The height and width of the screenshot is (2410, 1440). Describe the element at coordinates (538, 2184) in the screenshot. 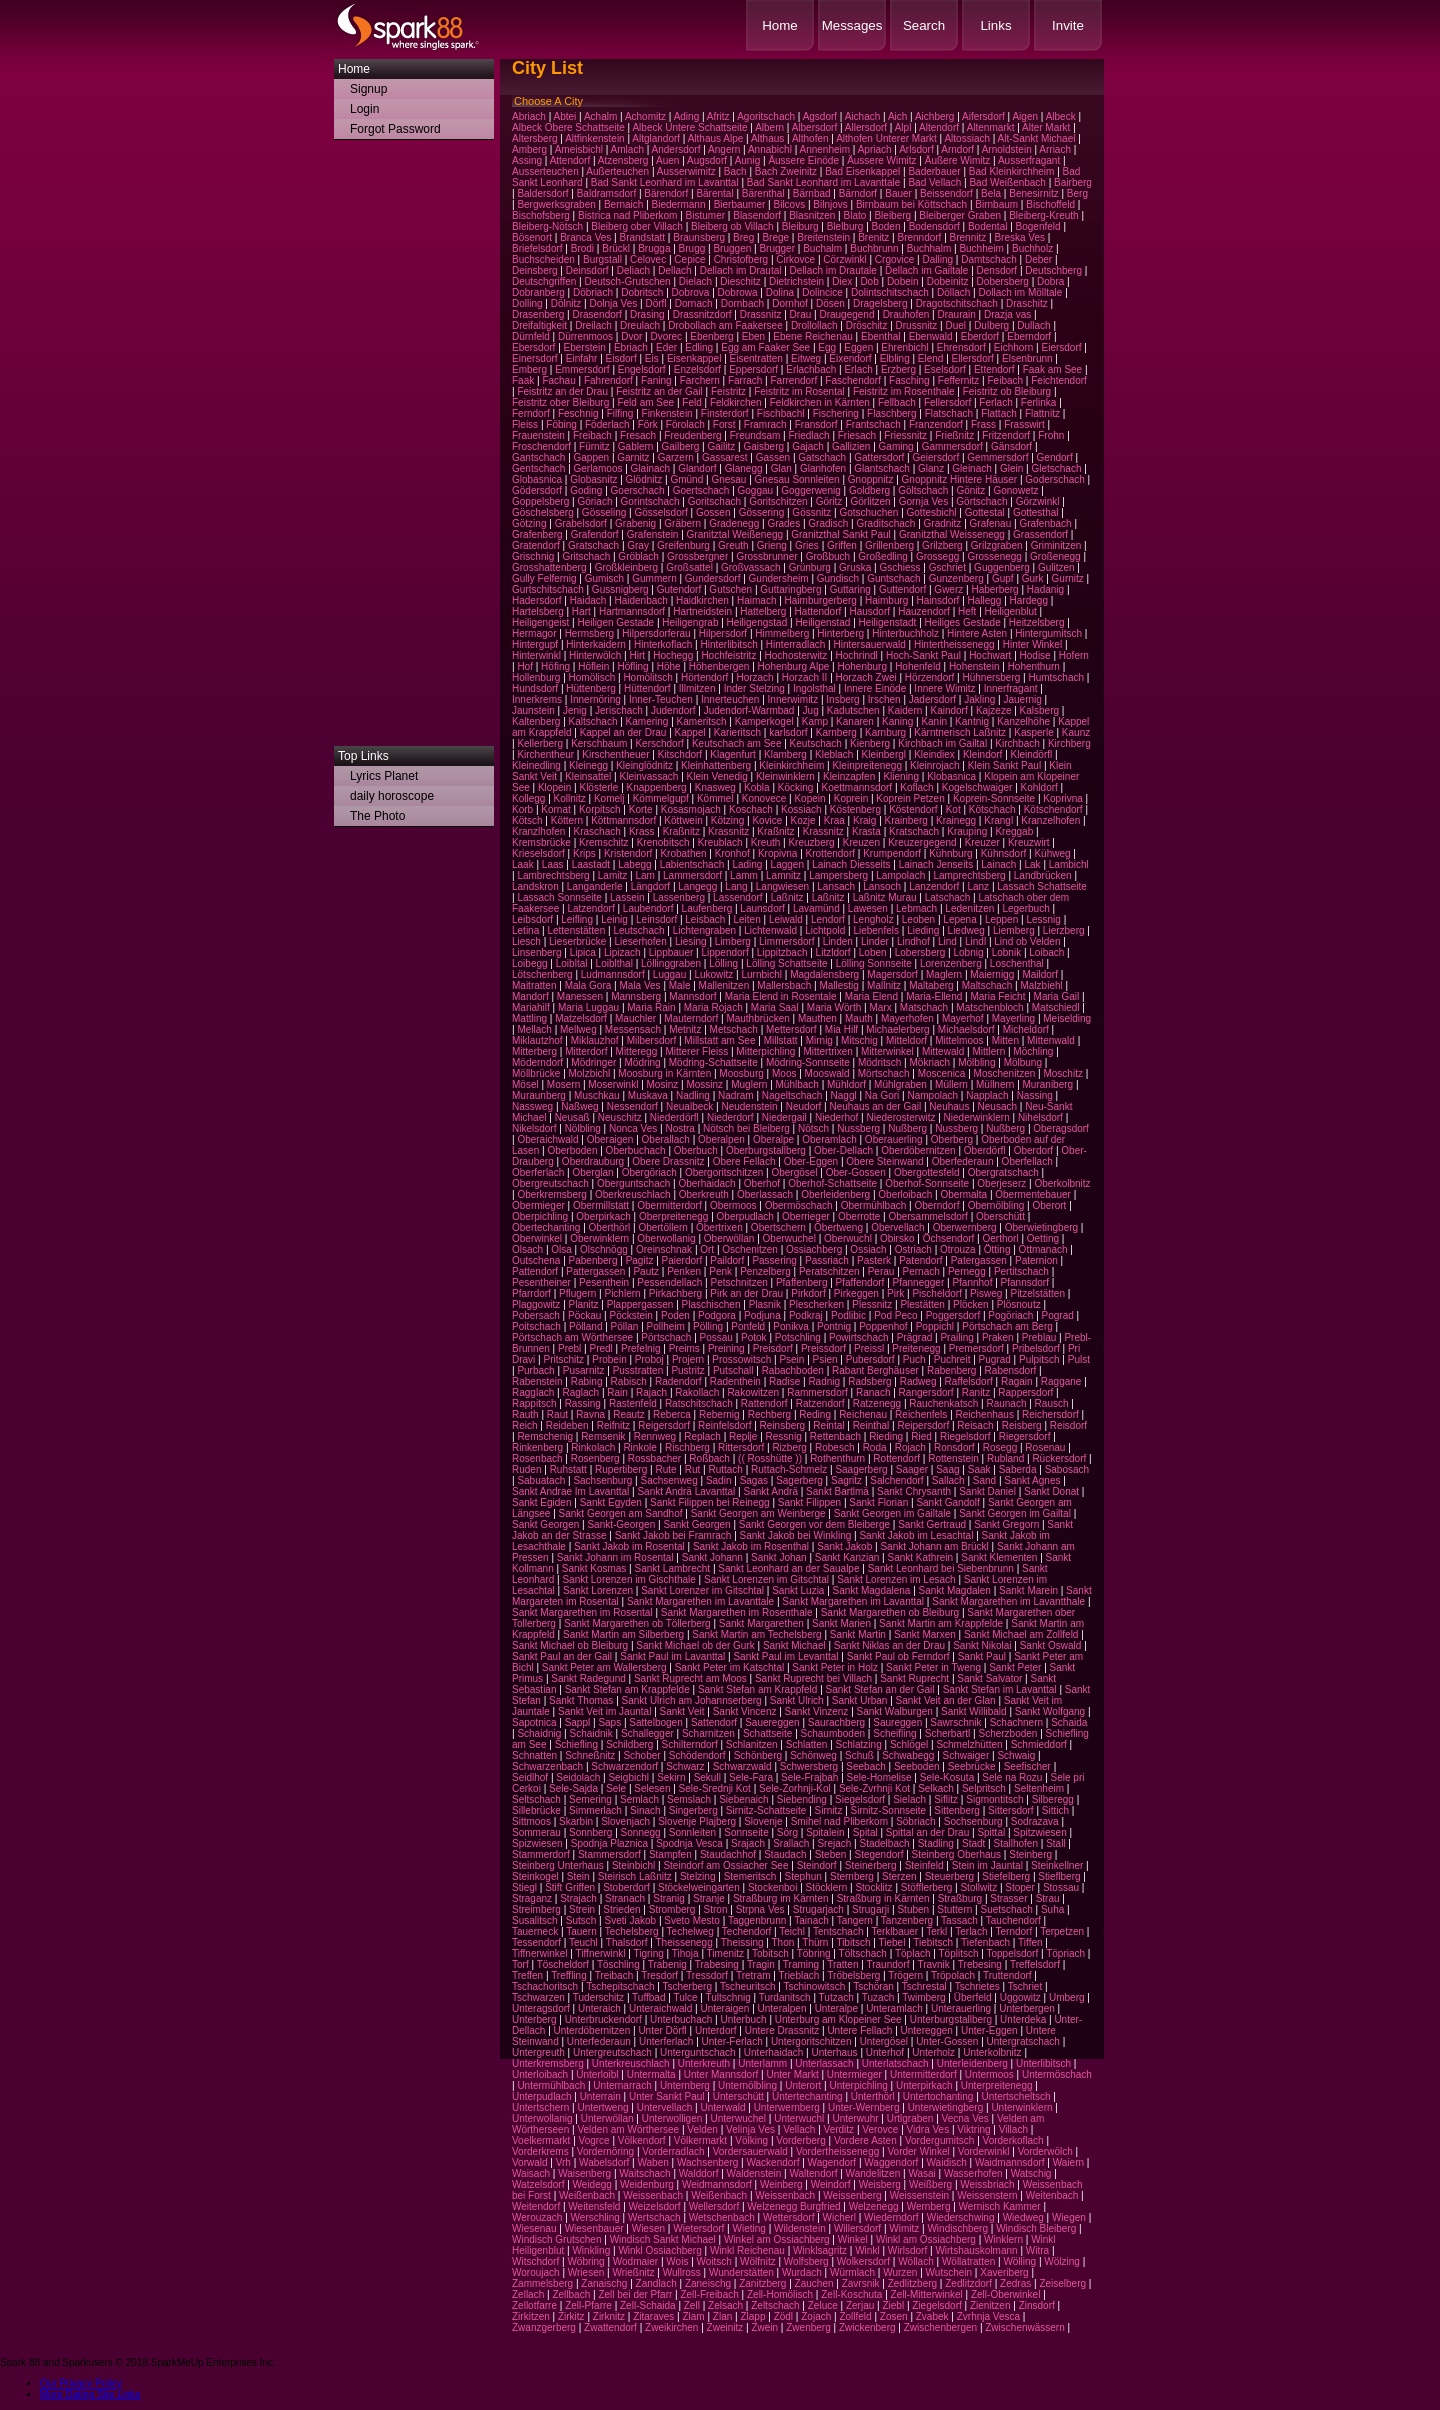

I see `Watzelsdorf` at that location.